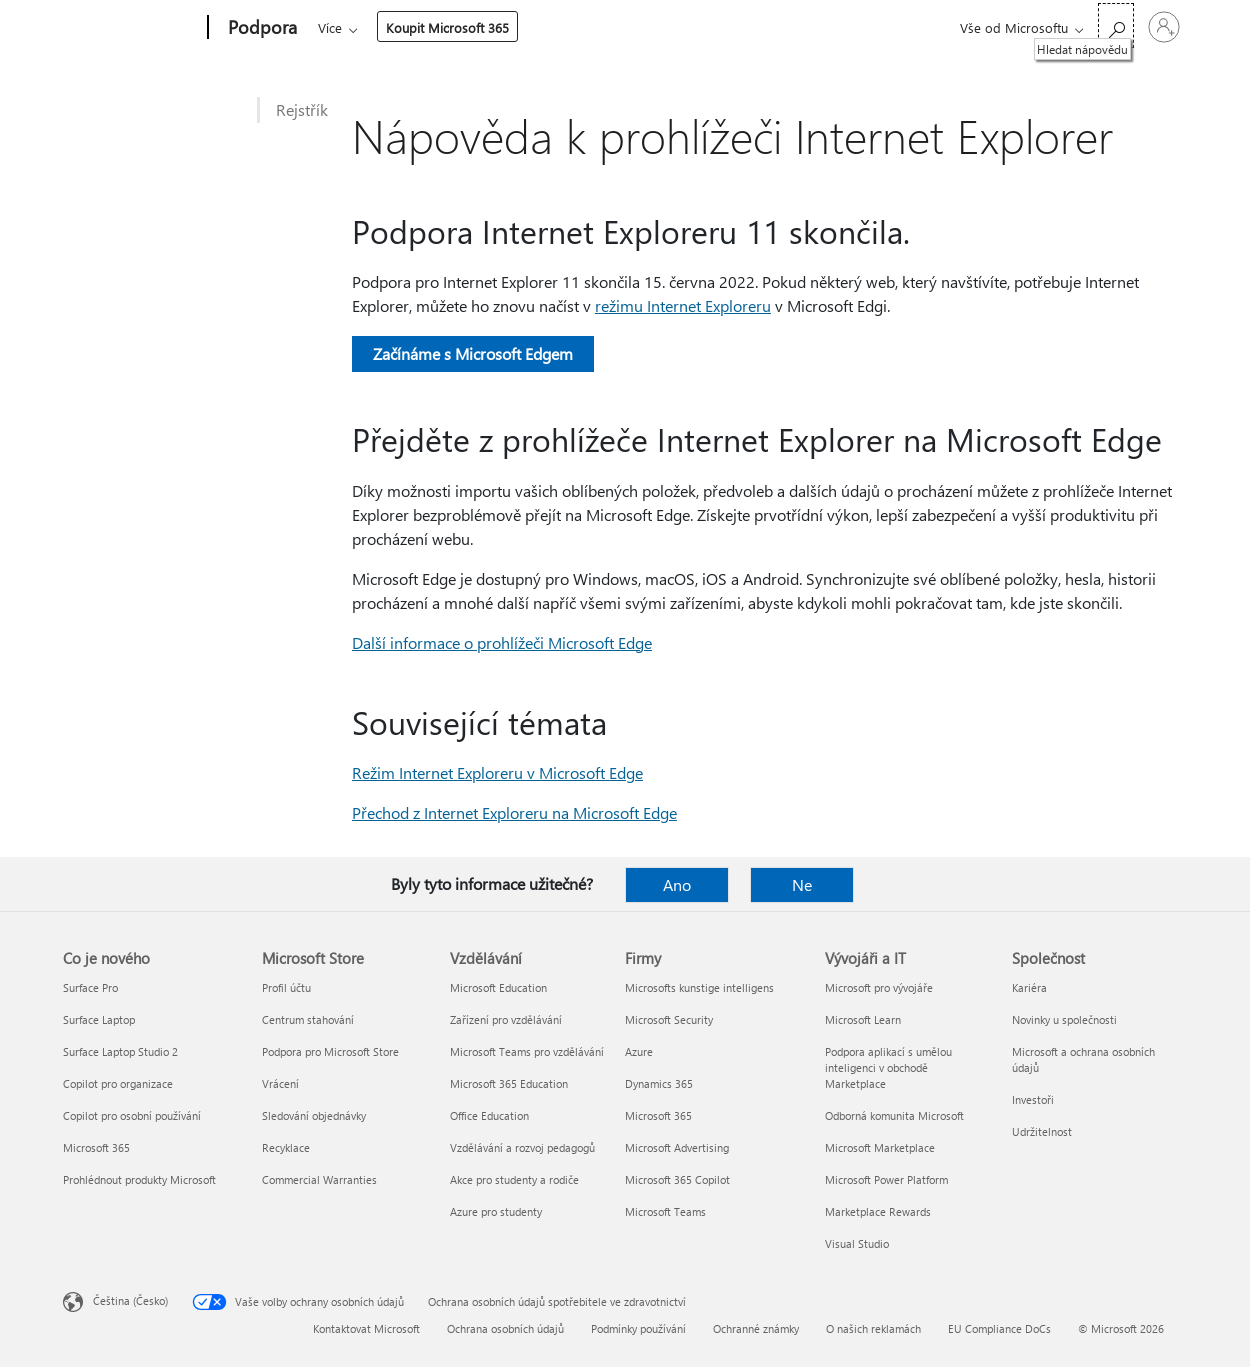 The width and height of the screenshot is (1250, 1367). Describe the element at coordinates (1033, 1099) in the screenshot. I see `Investoři [Investoři Společnost]` at that location.